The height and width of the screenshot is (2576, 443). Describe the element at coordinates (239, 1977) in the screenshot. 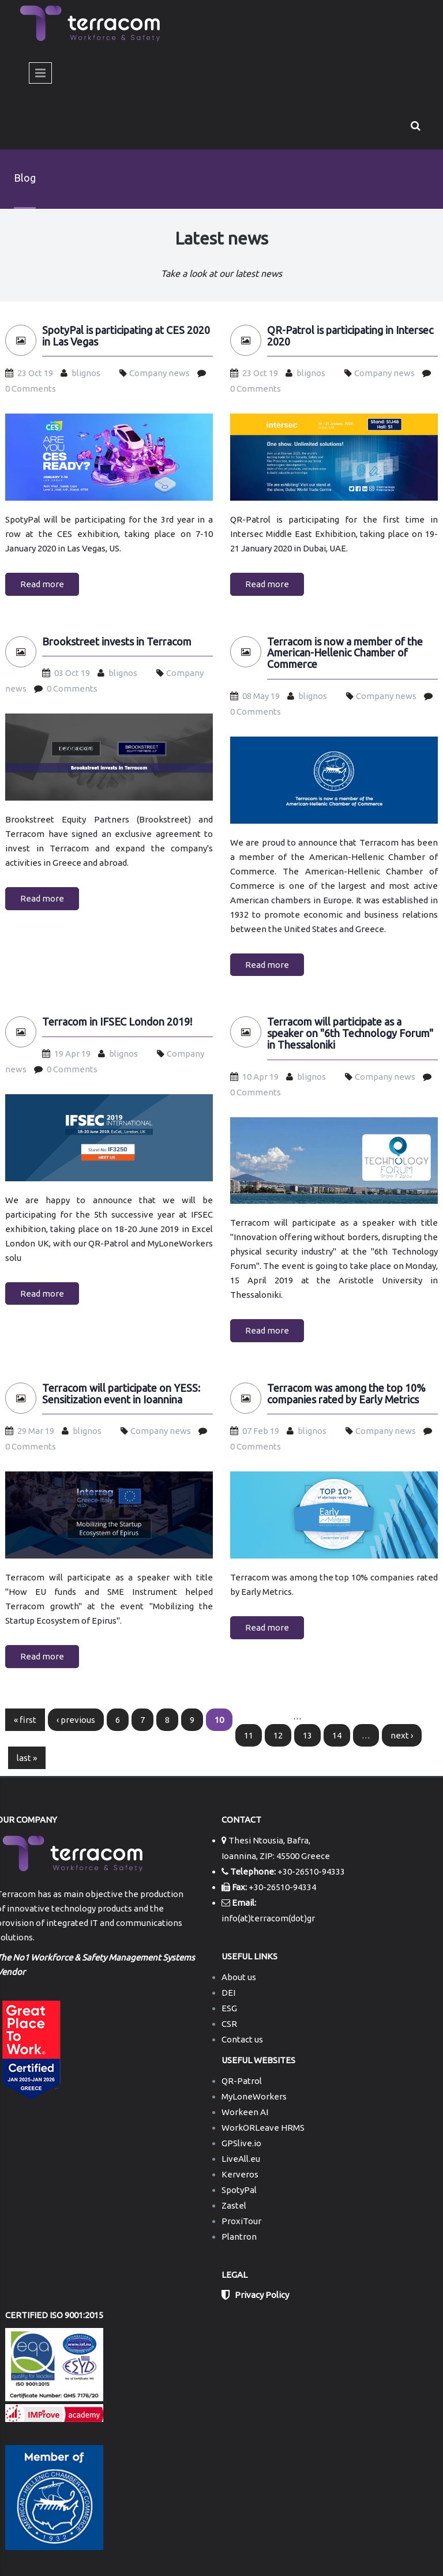

I see `About us` at that location.